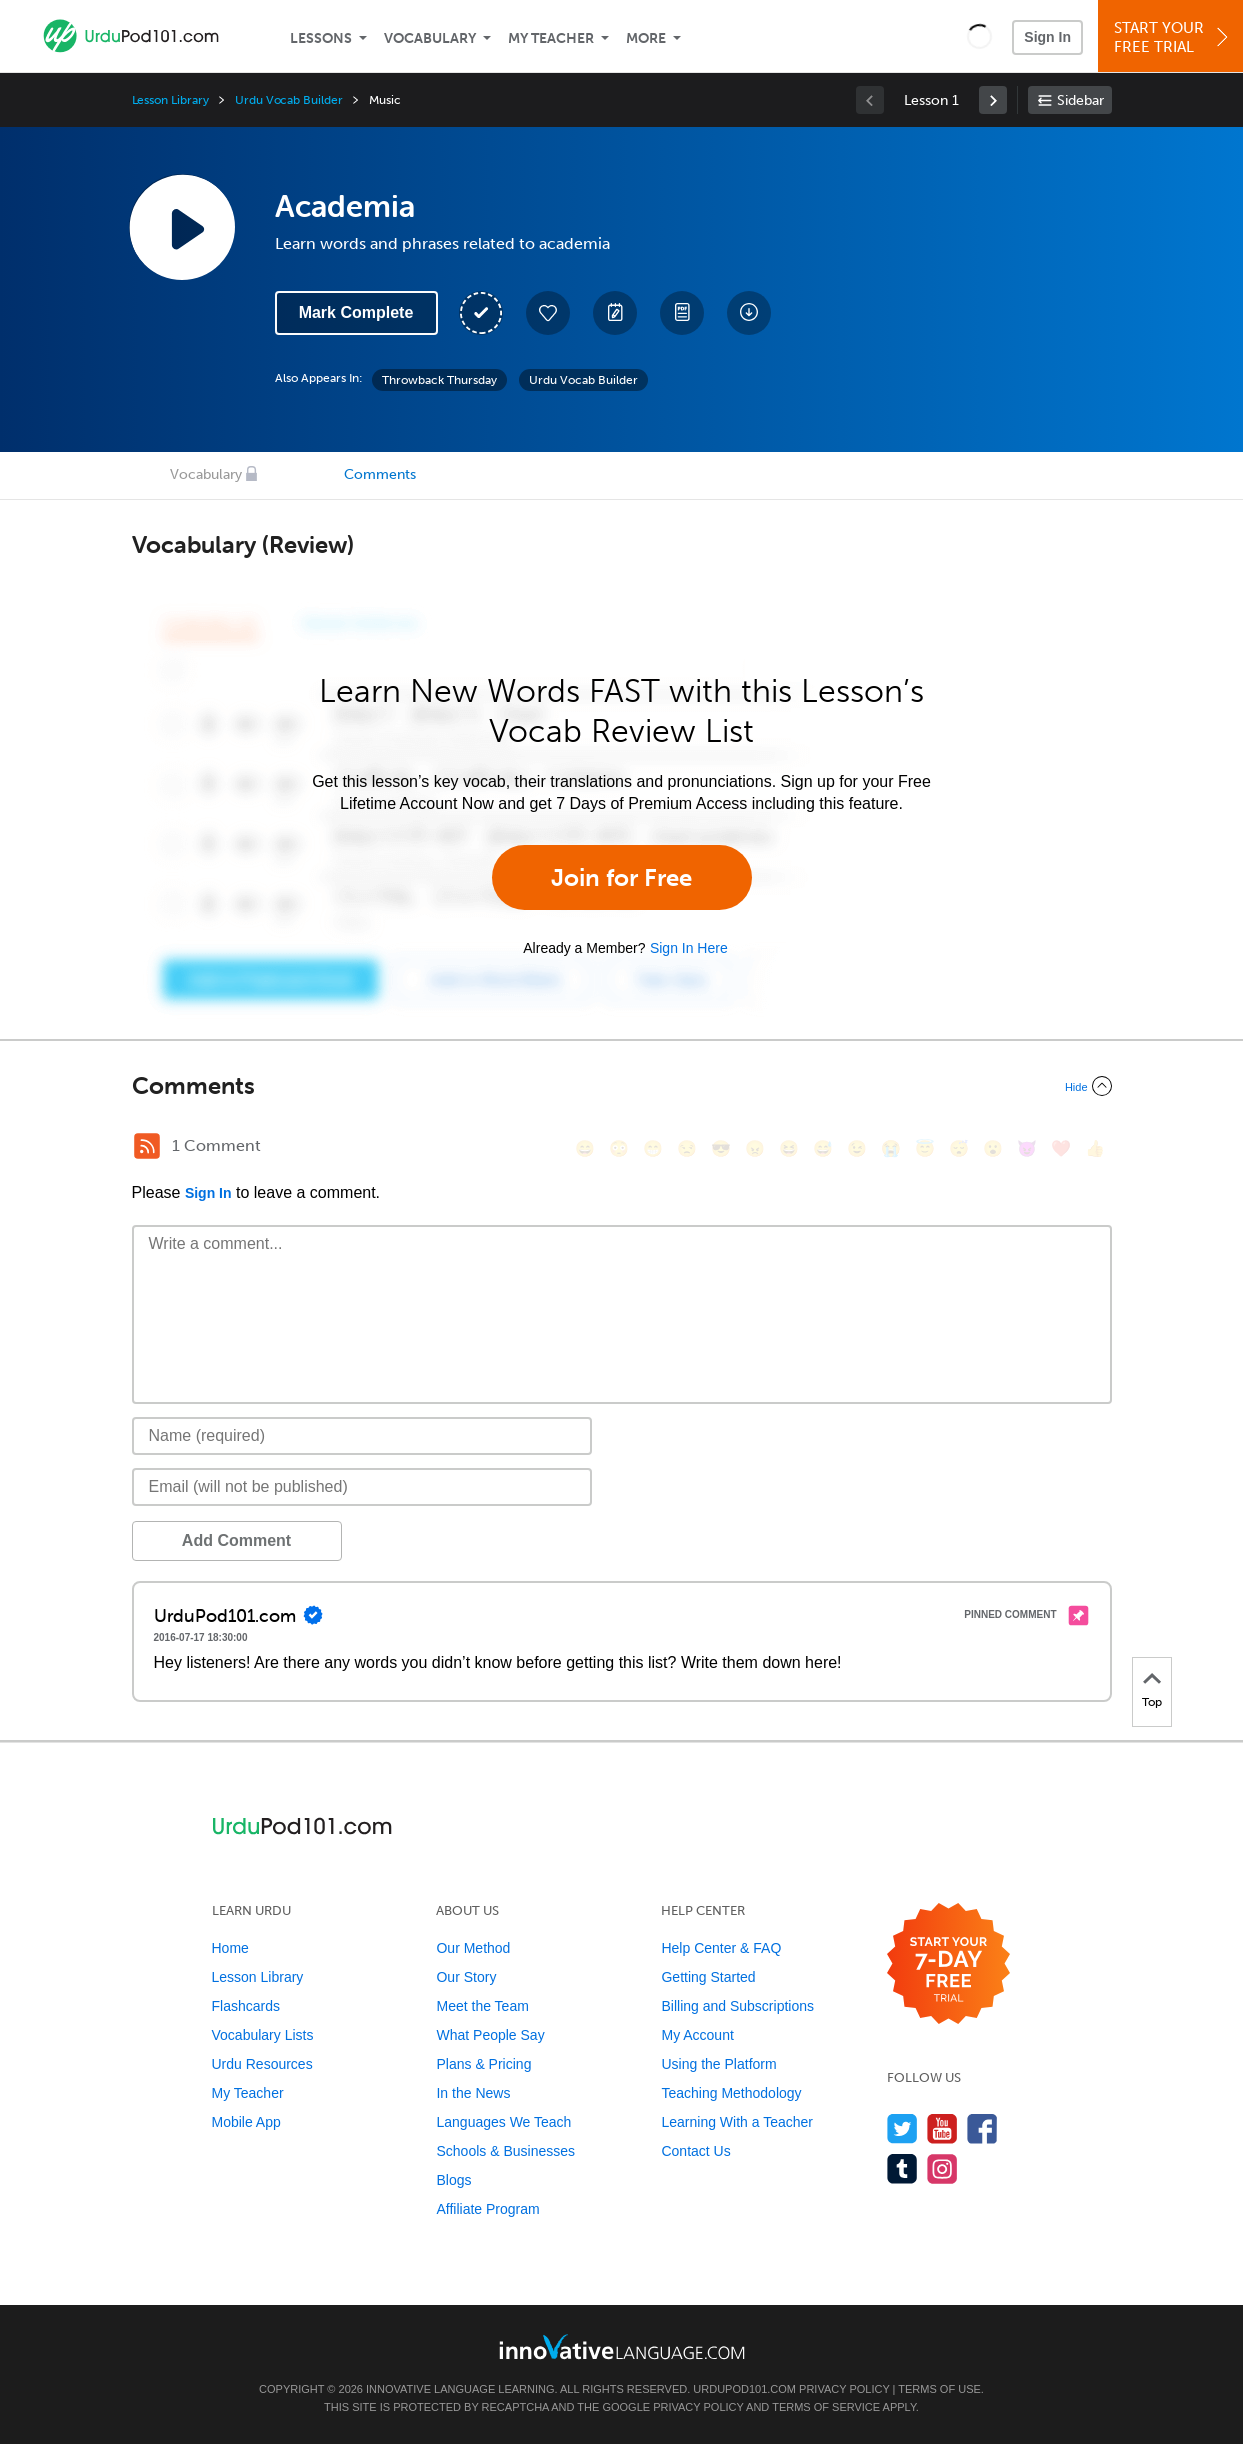 The width and height of the screenshot is (1243, 2444). What do you see at coordinates (857, 1148) in the screenshot?
I see `[😉, wink]` at bounding box center [857, 1148].